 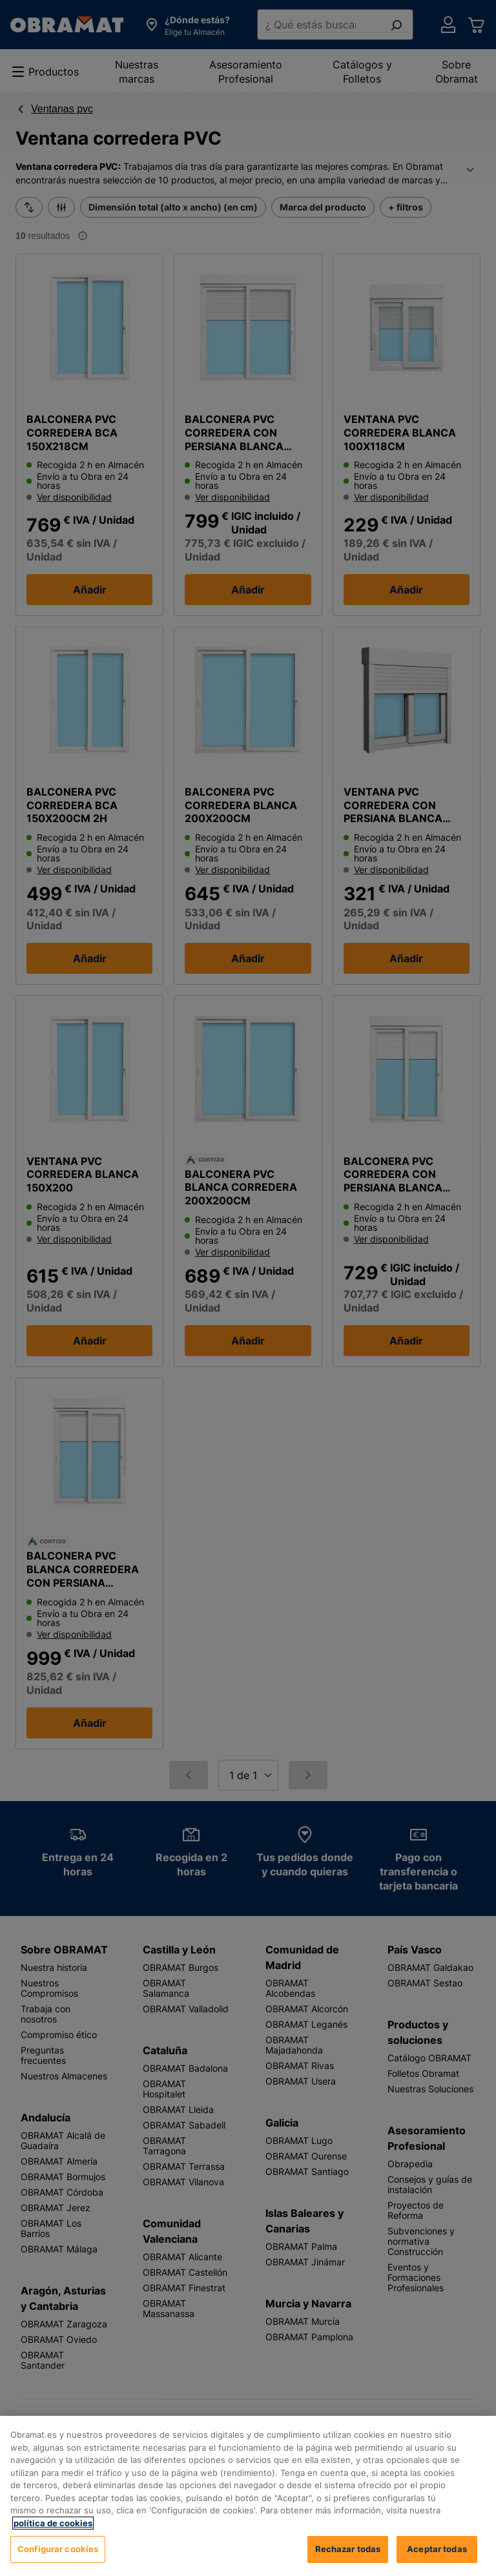 I want to click on política de cookies [, se abre en una nueva pestaña], so click(x=53, y=2523).